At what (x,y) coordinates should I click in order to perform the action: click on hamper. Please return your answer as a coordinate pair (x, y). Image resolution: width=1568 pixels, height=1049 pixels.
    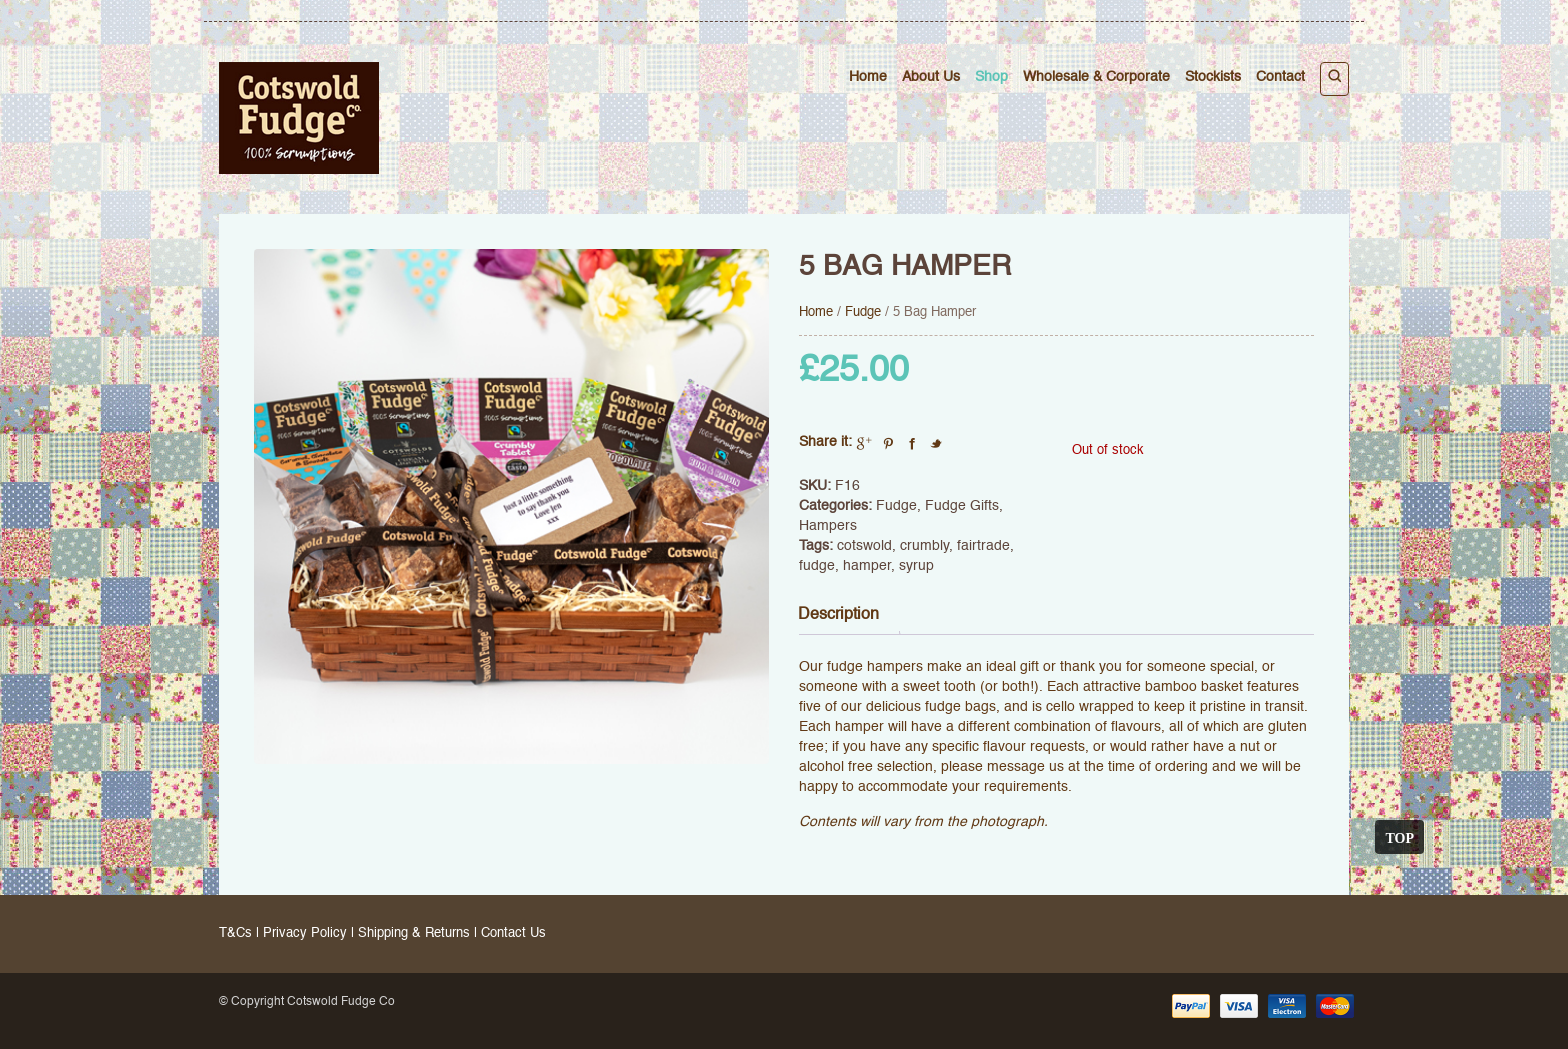
    Looking at the image, I should click on (867, 566).